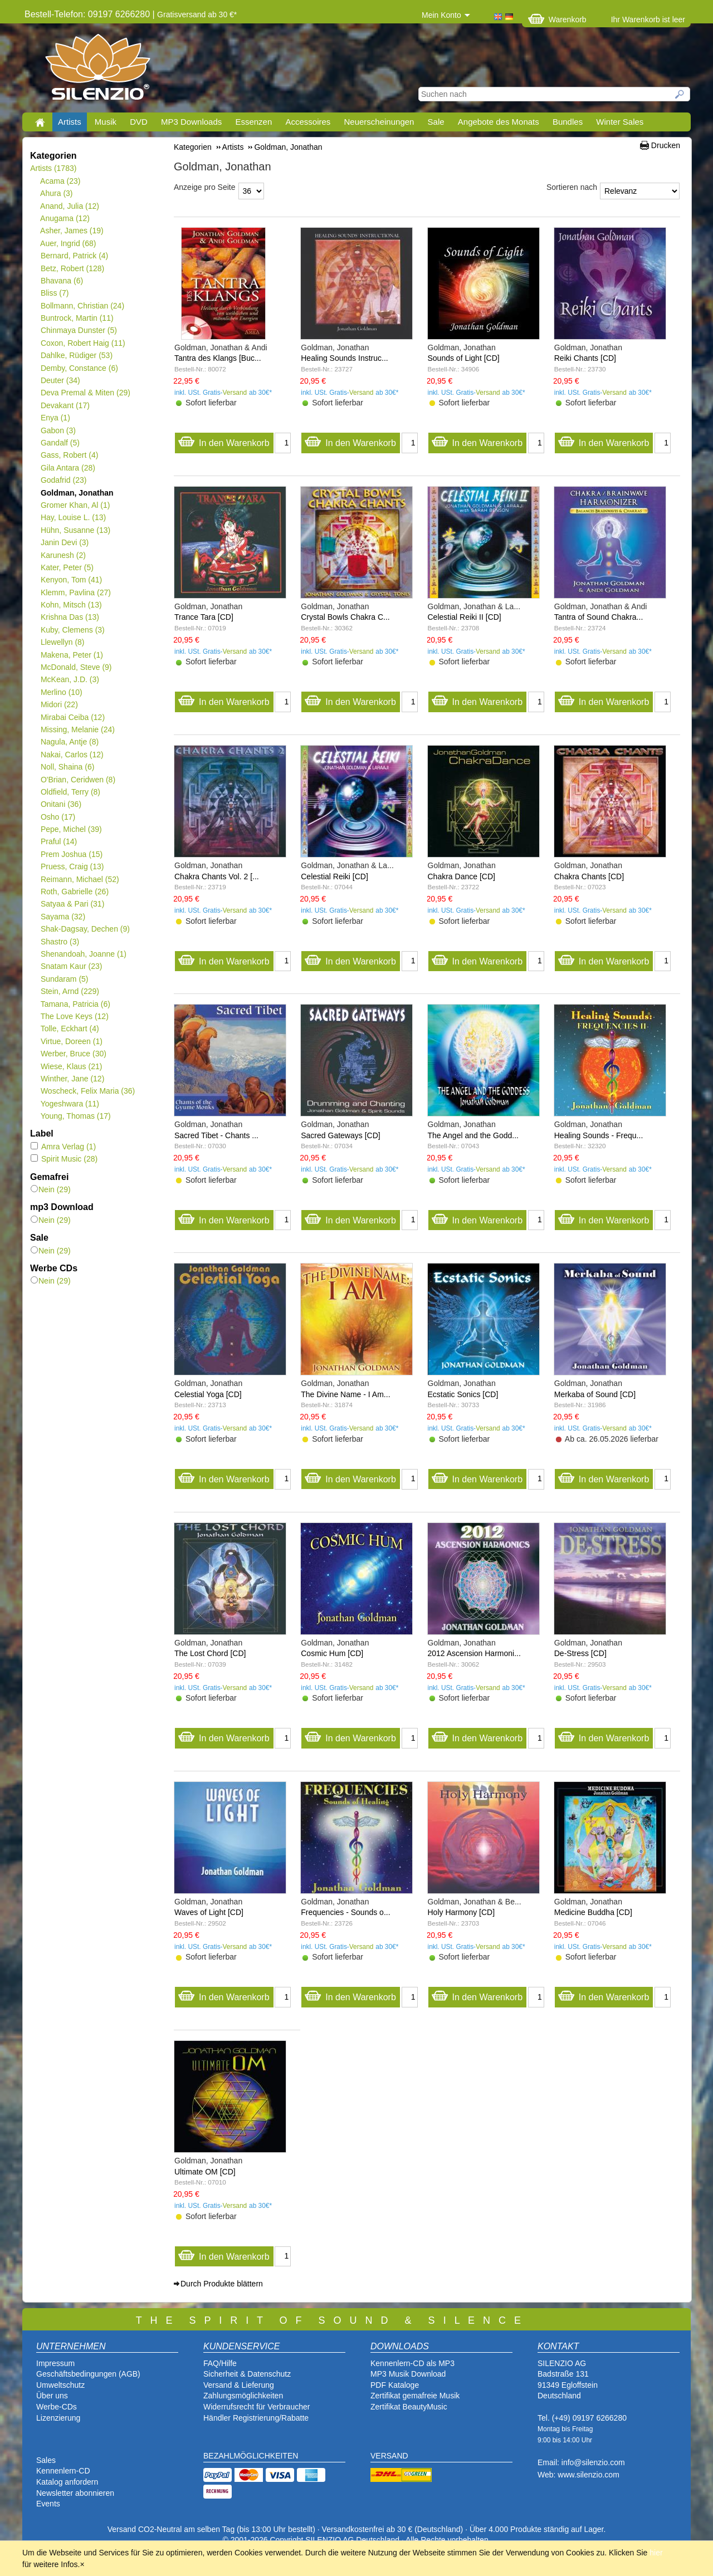 This screenshot has height=2576, width=713. What do you see at coordinates (72, 629) in the screenshot?
I see `Kuby, Clemens` at bounding box center [72, 629].